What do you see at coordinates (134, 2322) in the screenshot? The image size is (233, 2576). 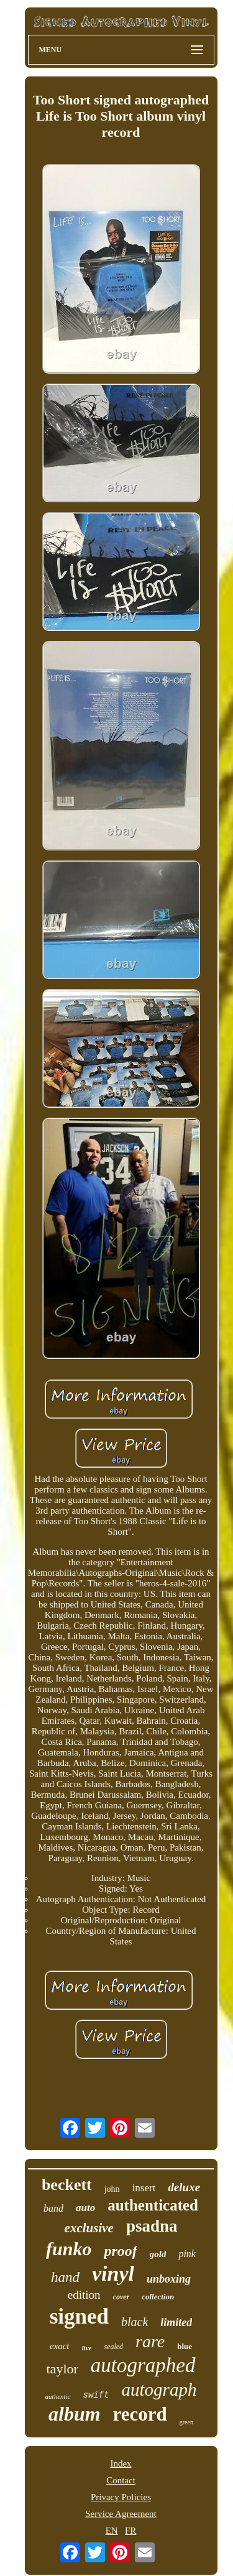 I see `black` at bounding box center [134, 2322].